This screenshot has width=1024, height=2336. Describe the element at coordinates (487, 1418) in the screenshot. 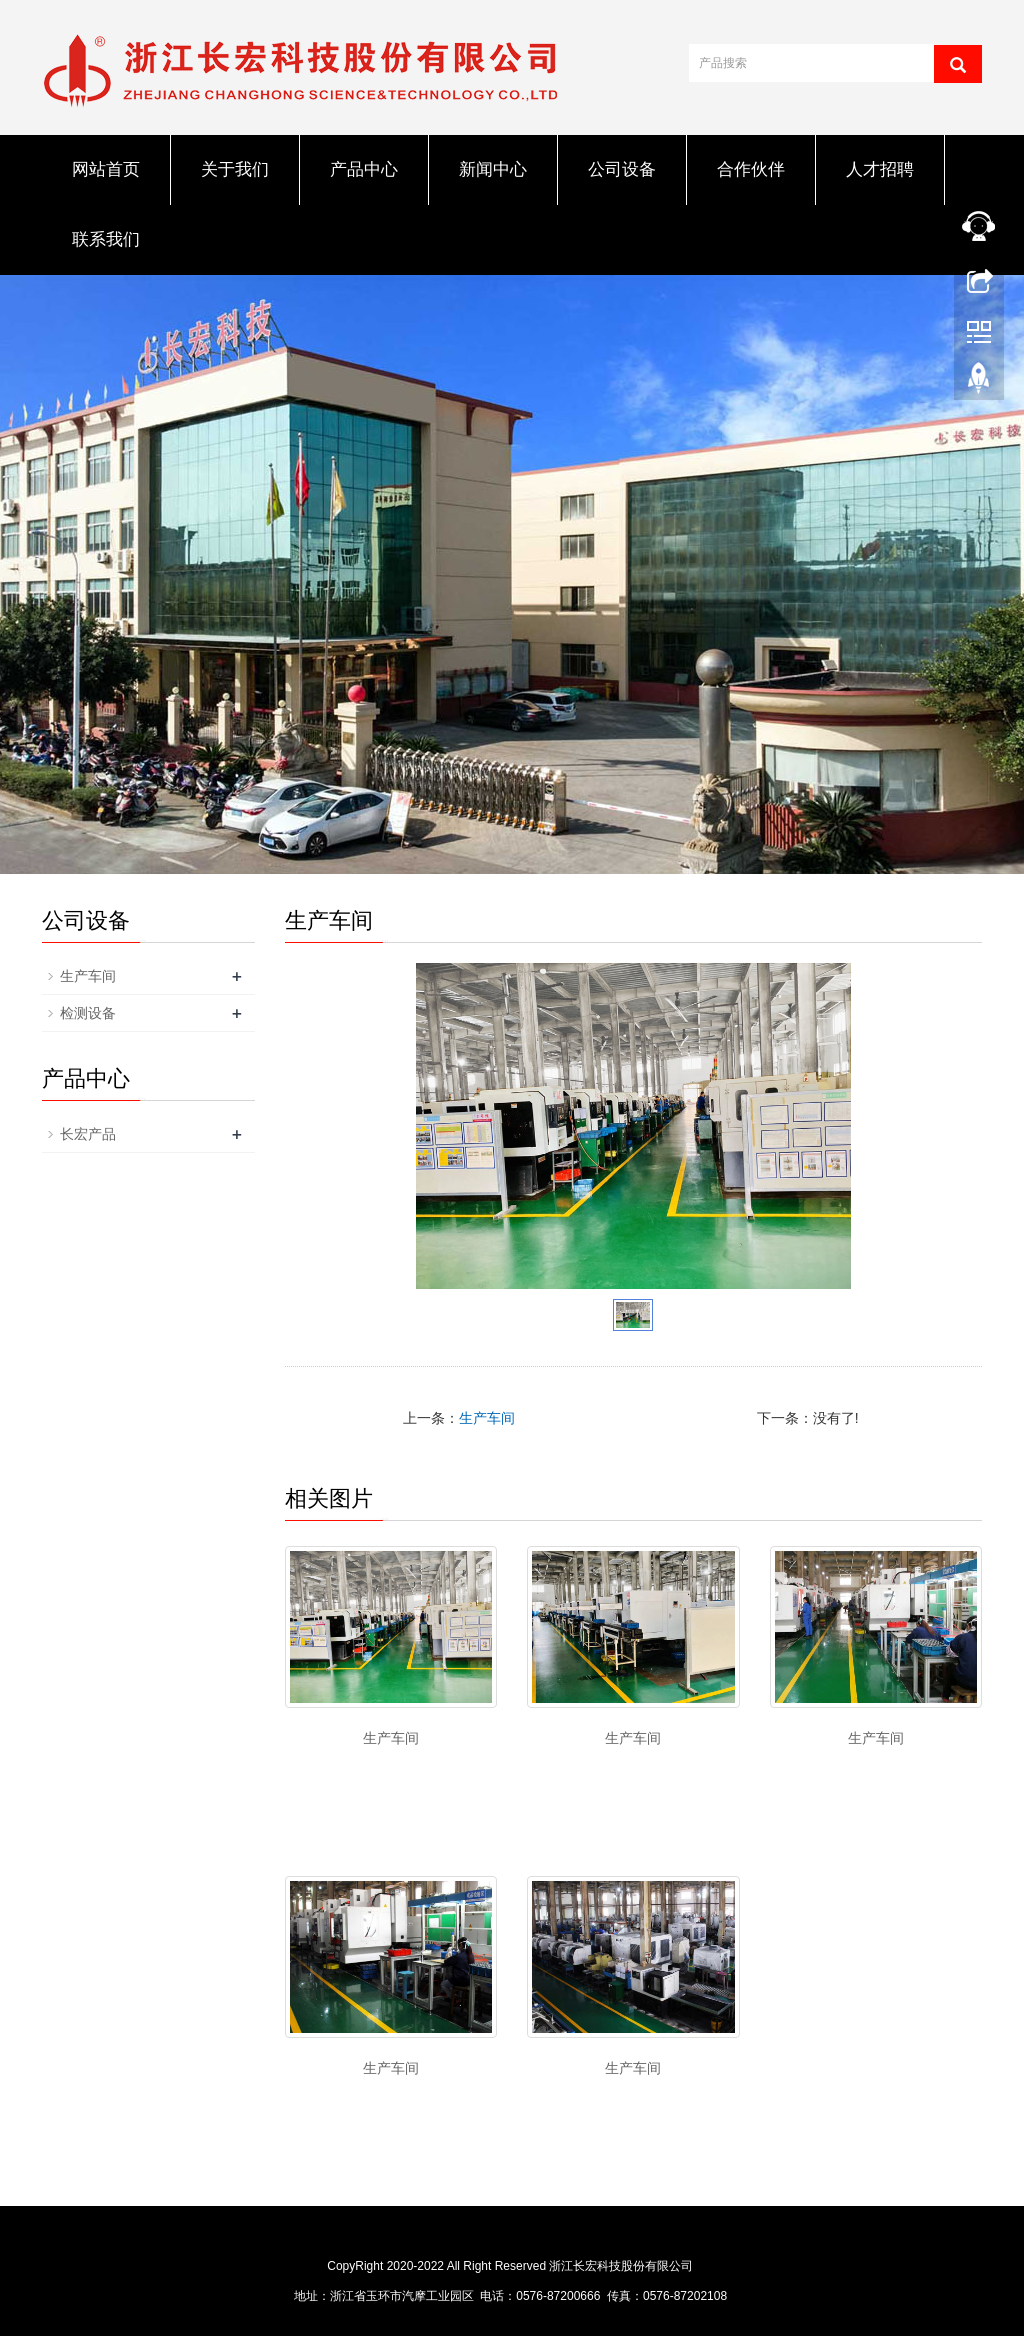

I see `生产车间` at that location.